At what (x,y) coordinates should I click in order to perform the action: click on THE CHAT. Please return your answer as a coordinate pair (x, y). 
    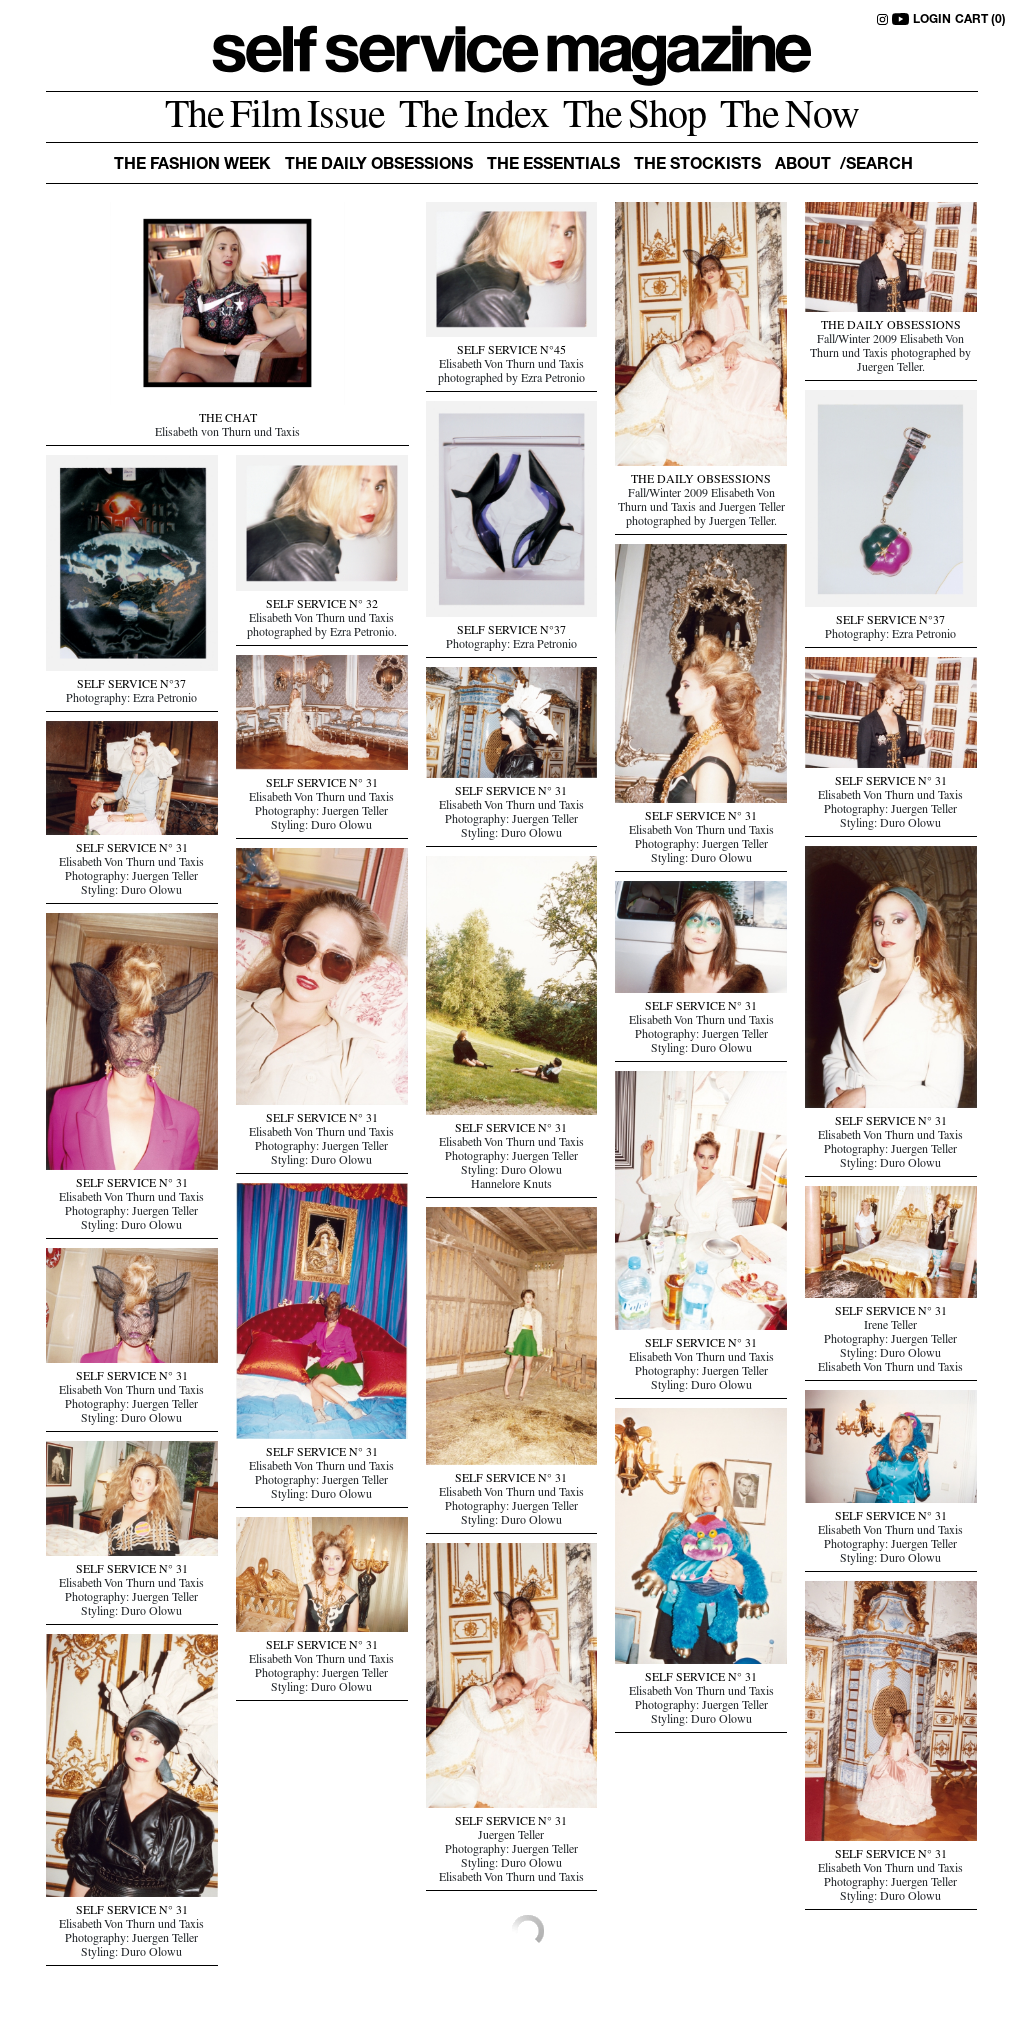
    Looking at the image, I should click on (228, 420).